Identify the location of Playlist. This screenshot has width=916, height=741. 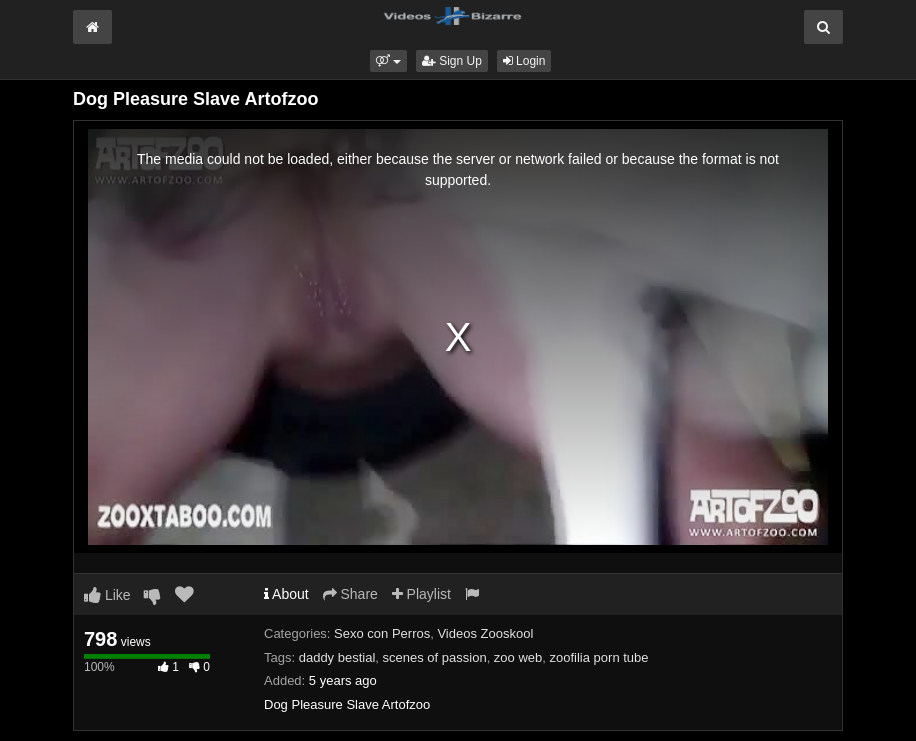
(421, 594).